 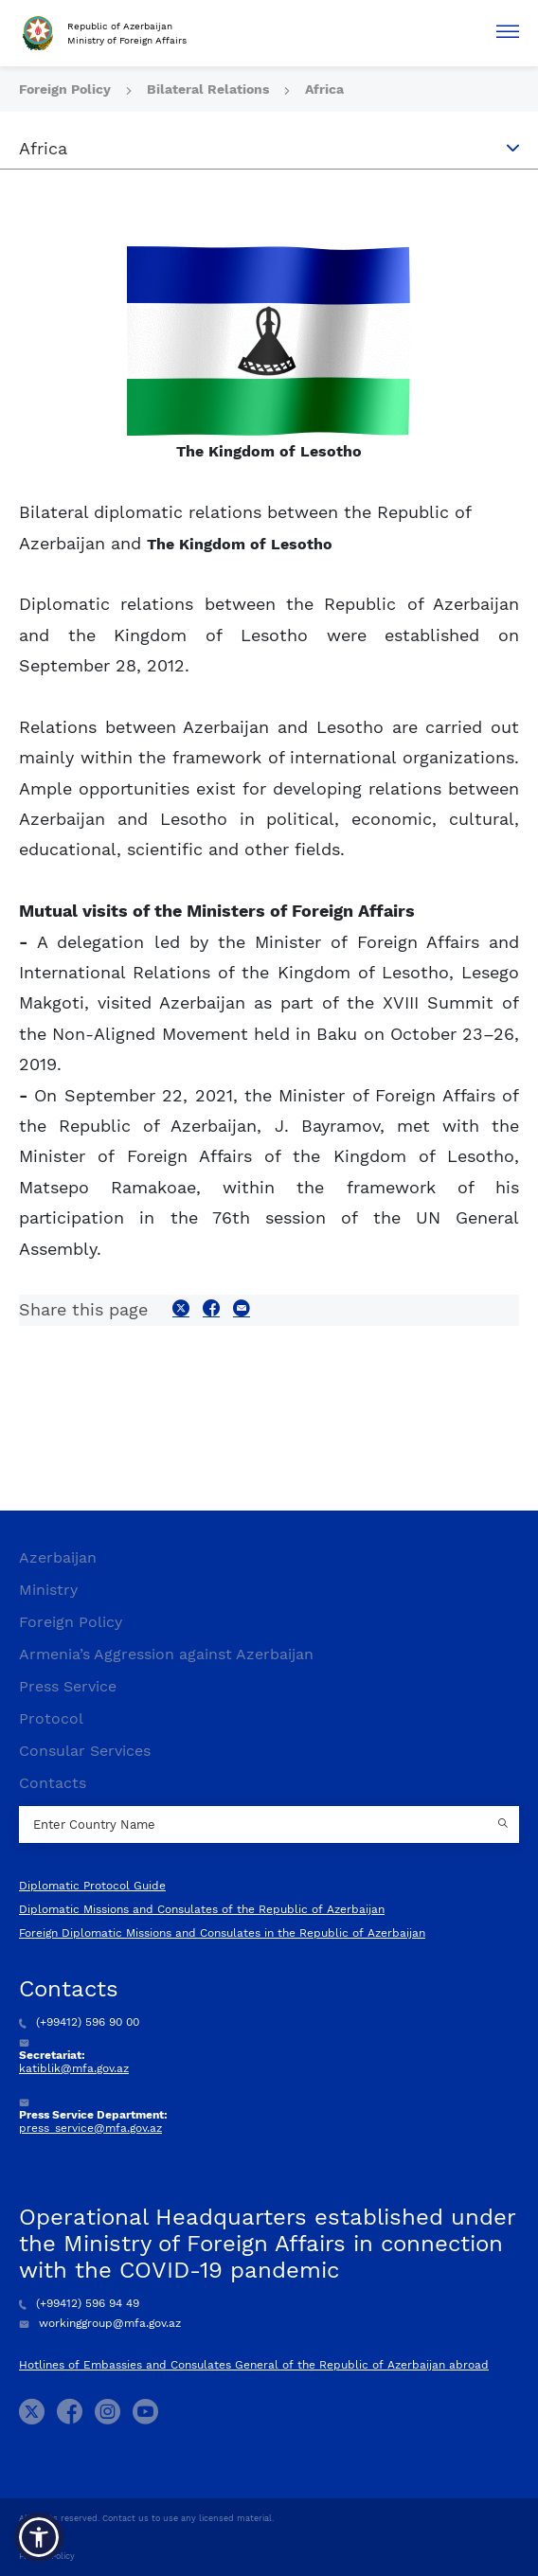 I want to click on Diplomatic Missions and Consulates of the Republic of Azerbaijan, so click(x=202, y=1909).